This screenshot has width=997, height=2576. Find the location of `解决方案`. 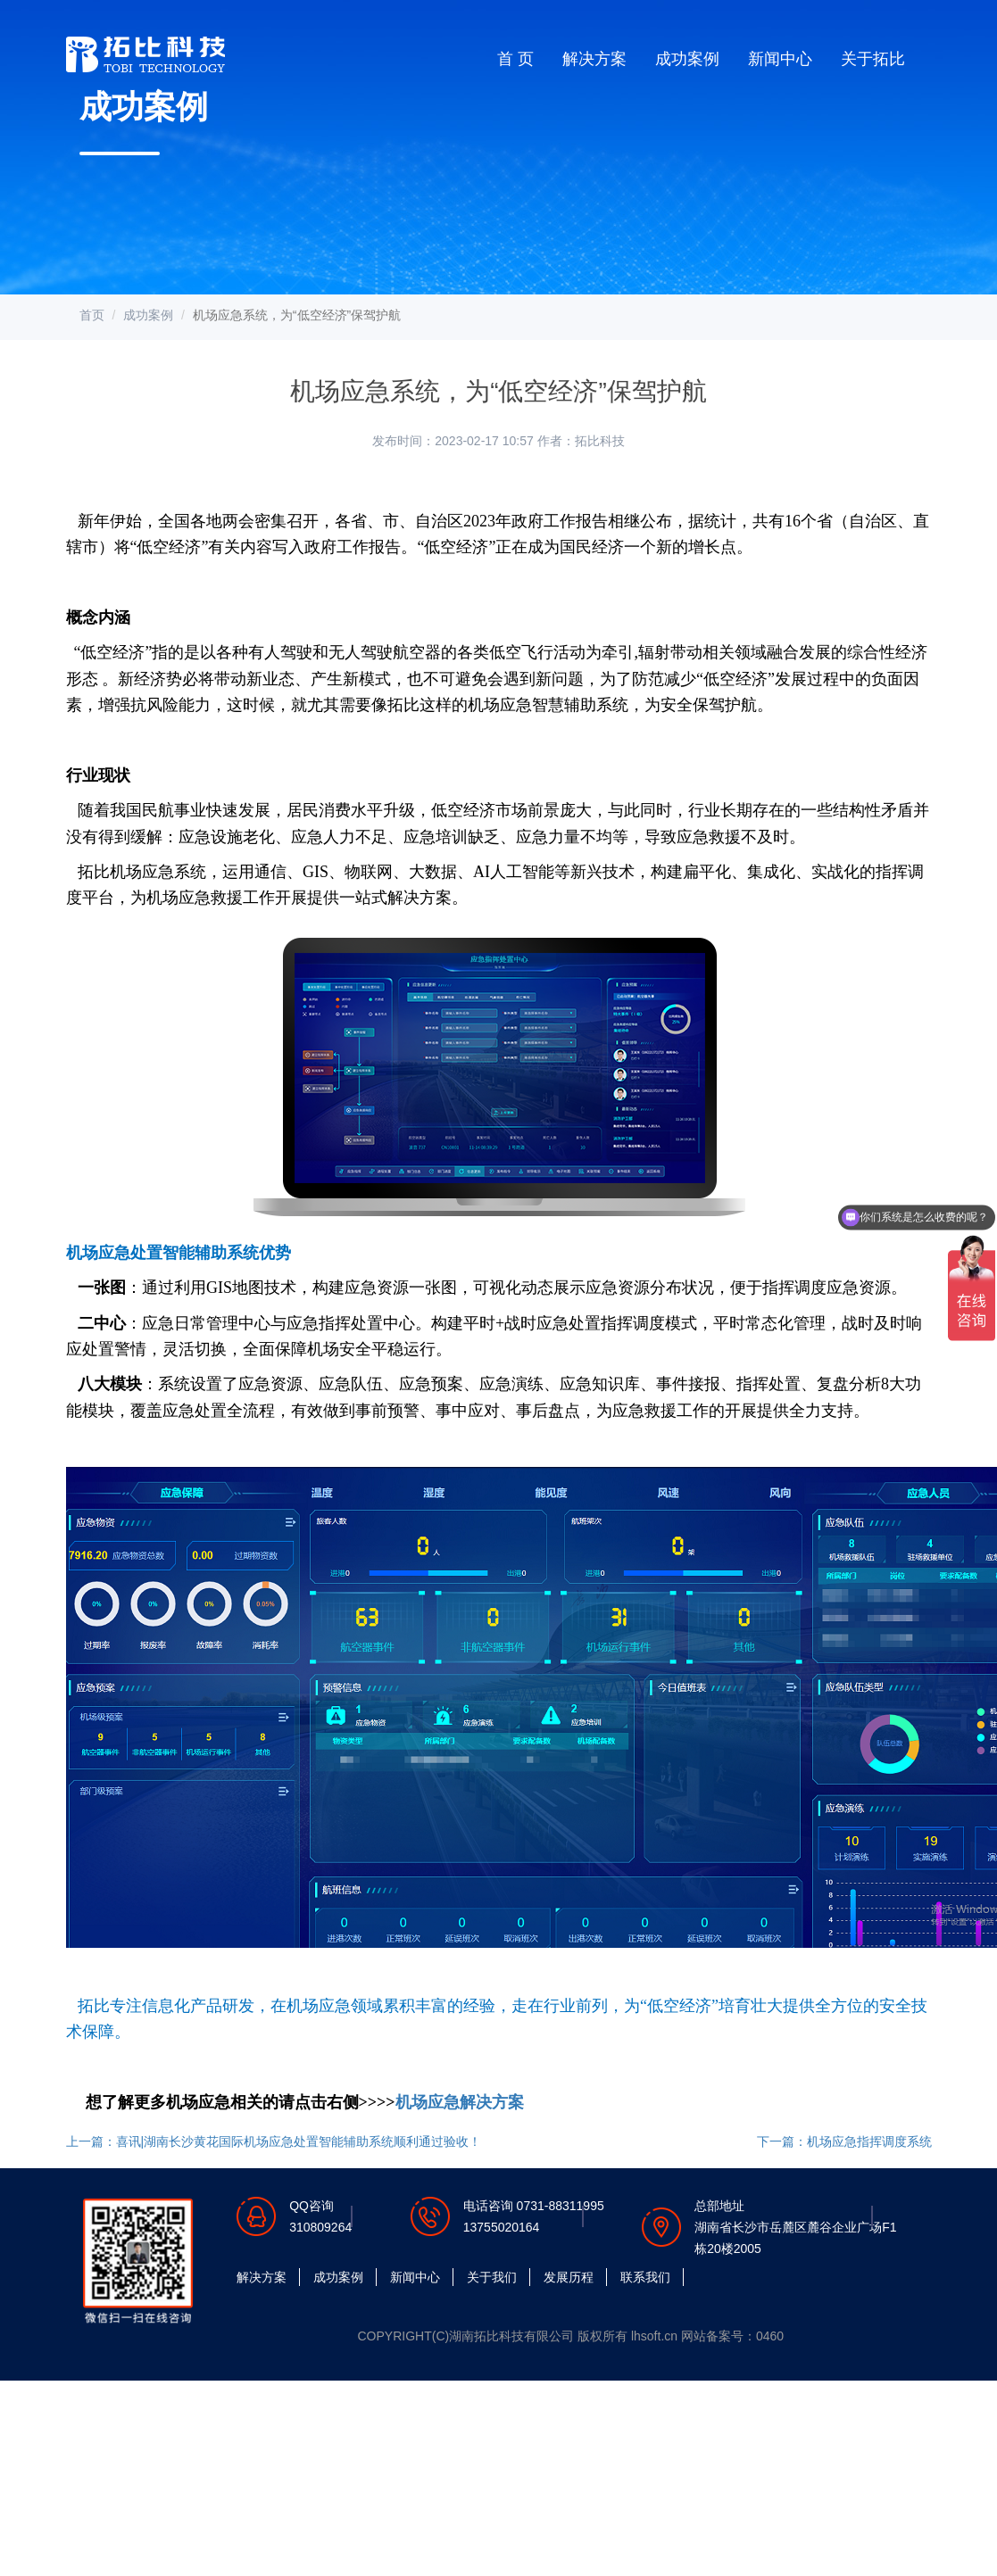

解决方案 is located at coordinates (594, 59).